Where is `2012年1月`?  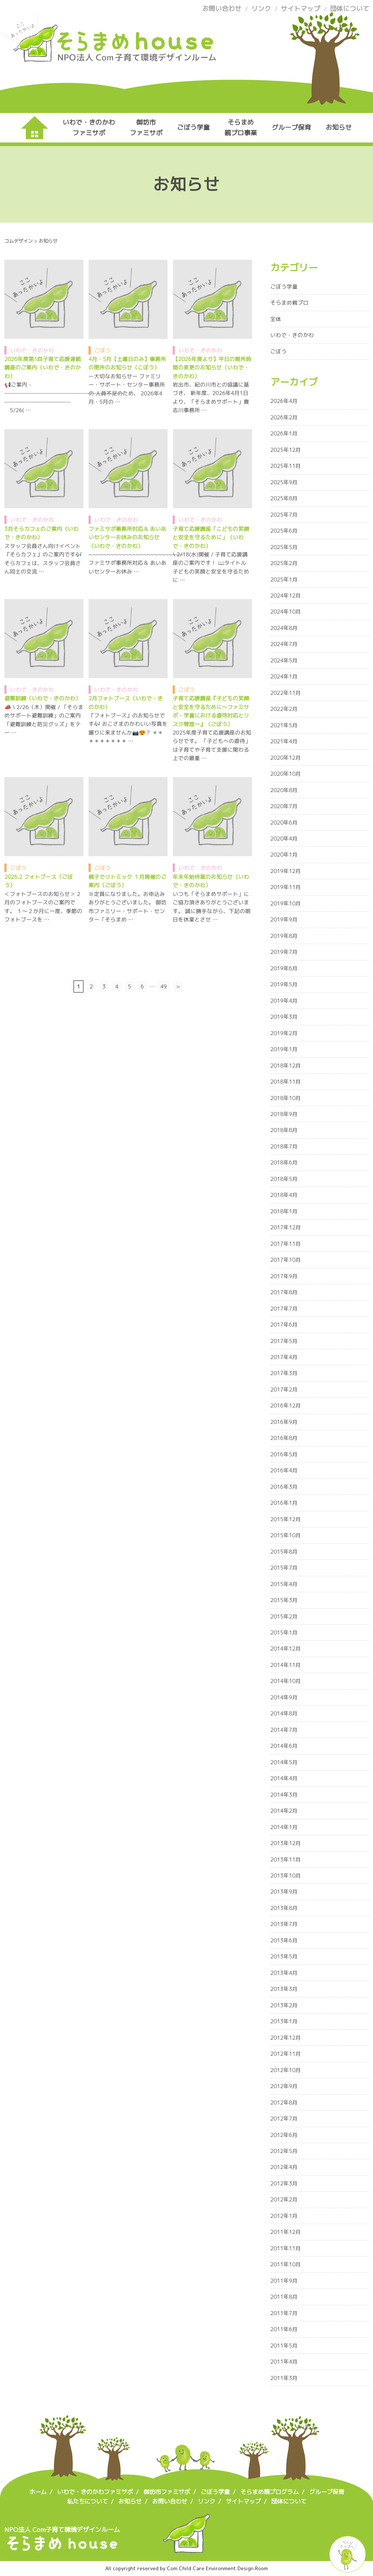
2012年1月 is located at coordinates (284, 2216).